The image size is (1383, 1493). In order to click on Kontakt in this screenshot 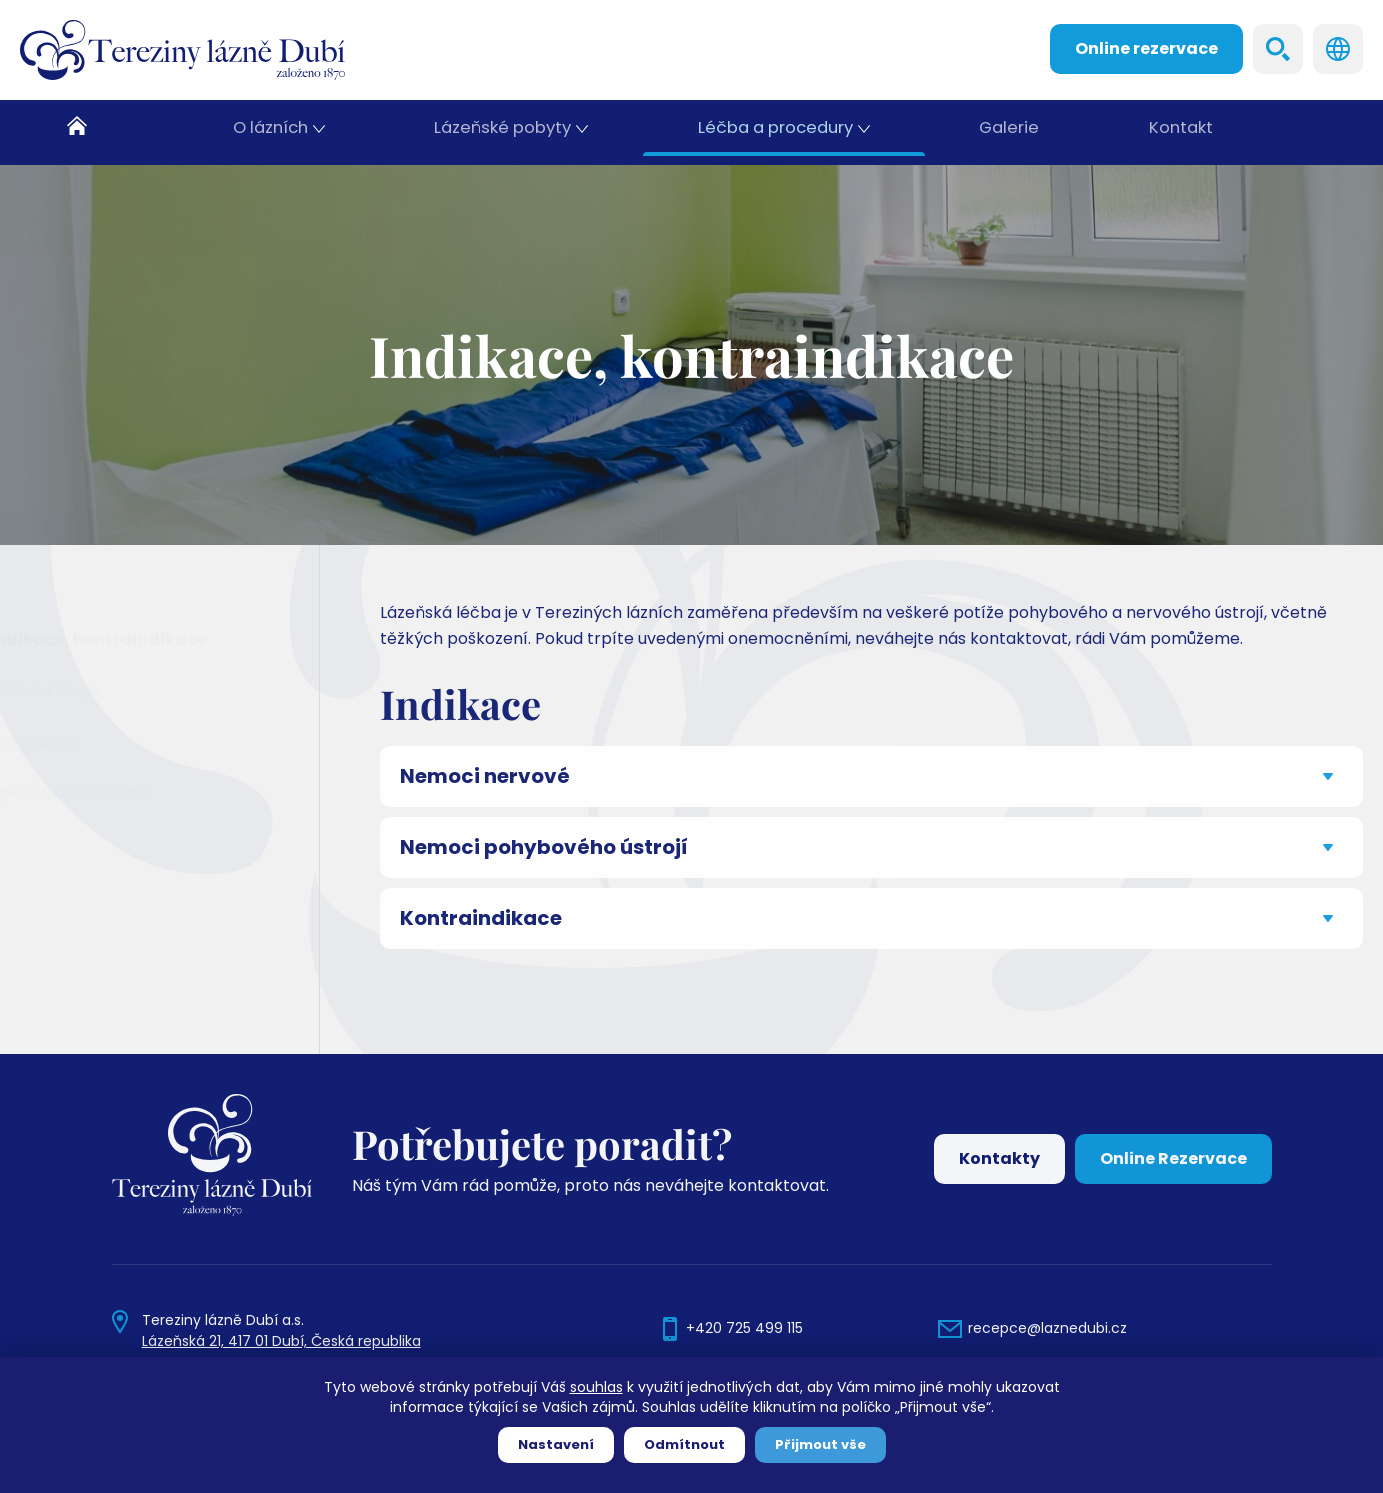, I will do `click(1182, 132)`.